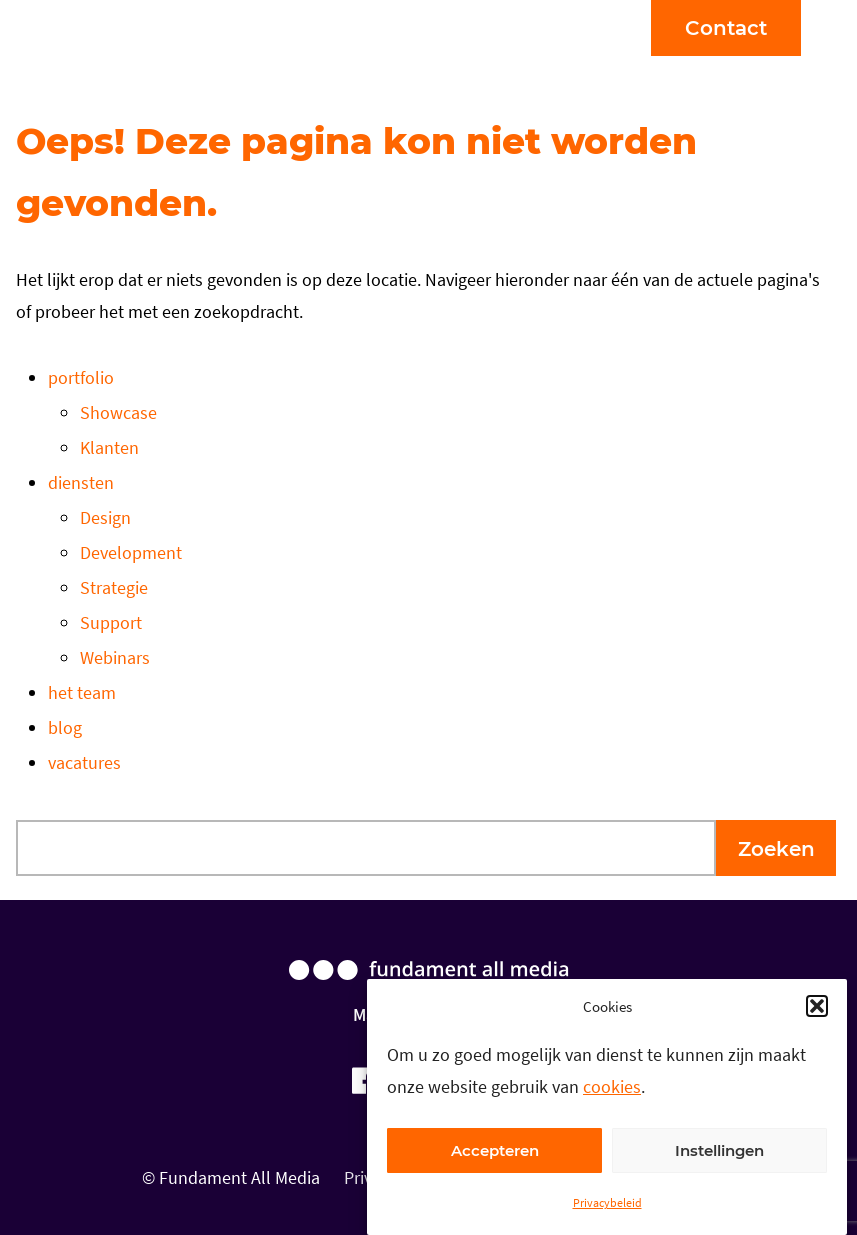 Image resolution: width=857 pixels, height=1235 pixels. Describe the element at coordinates (131, 552) in the screenshot. I see `Development` at that location.